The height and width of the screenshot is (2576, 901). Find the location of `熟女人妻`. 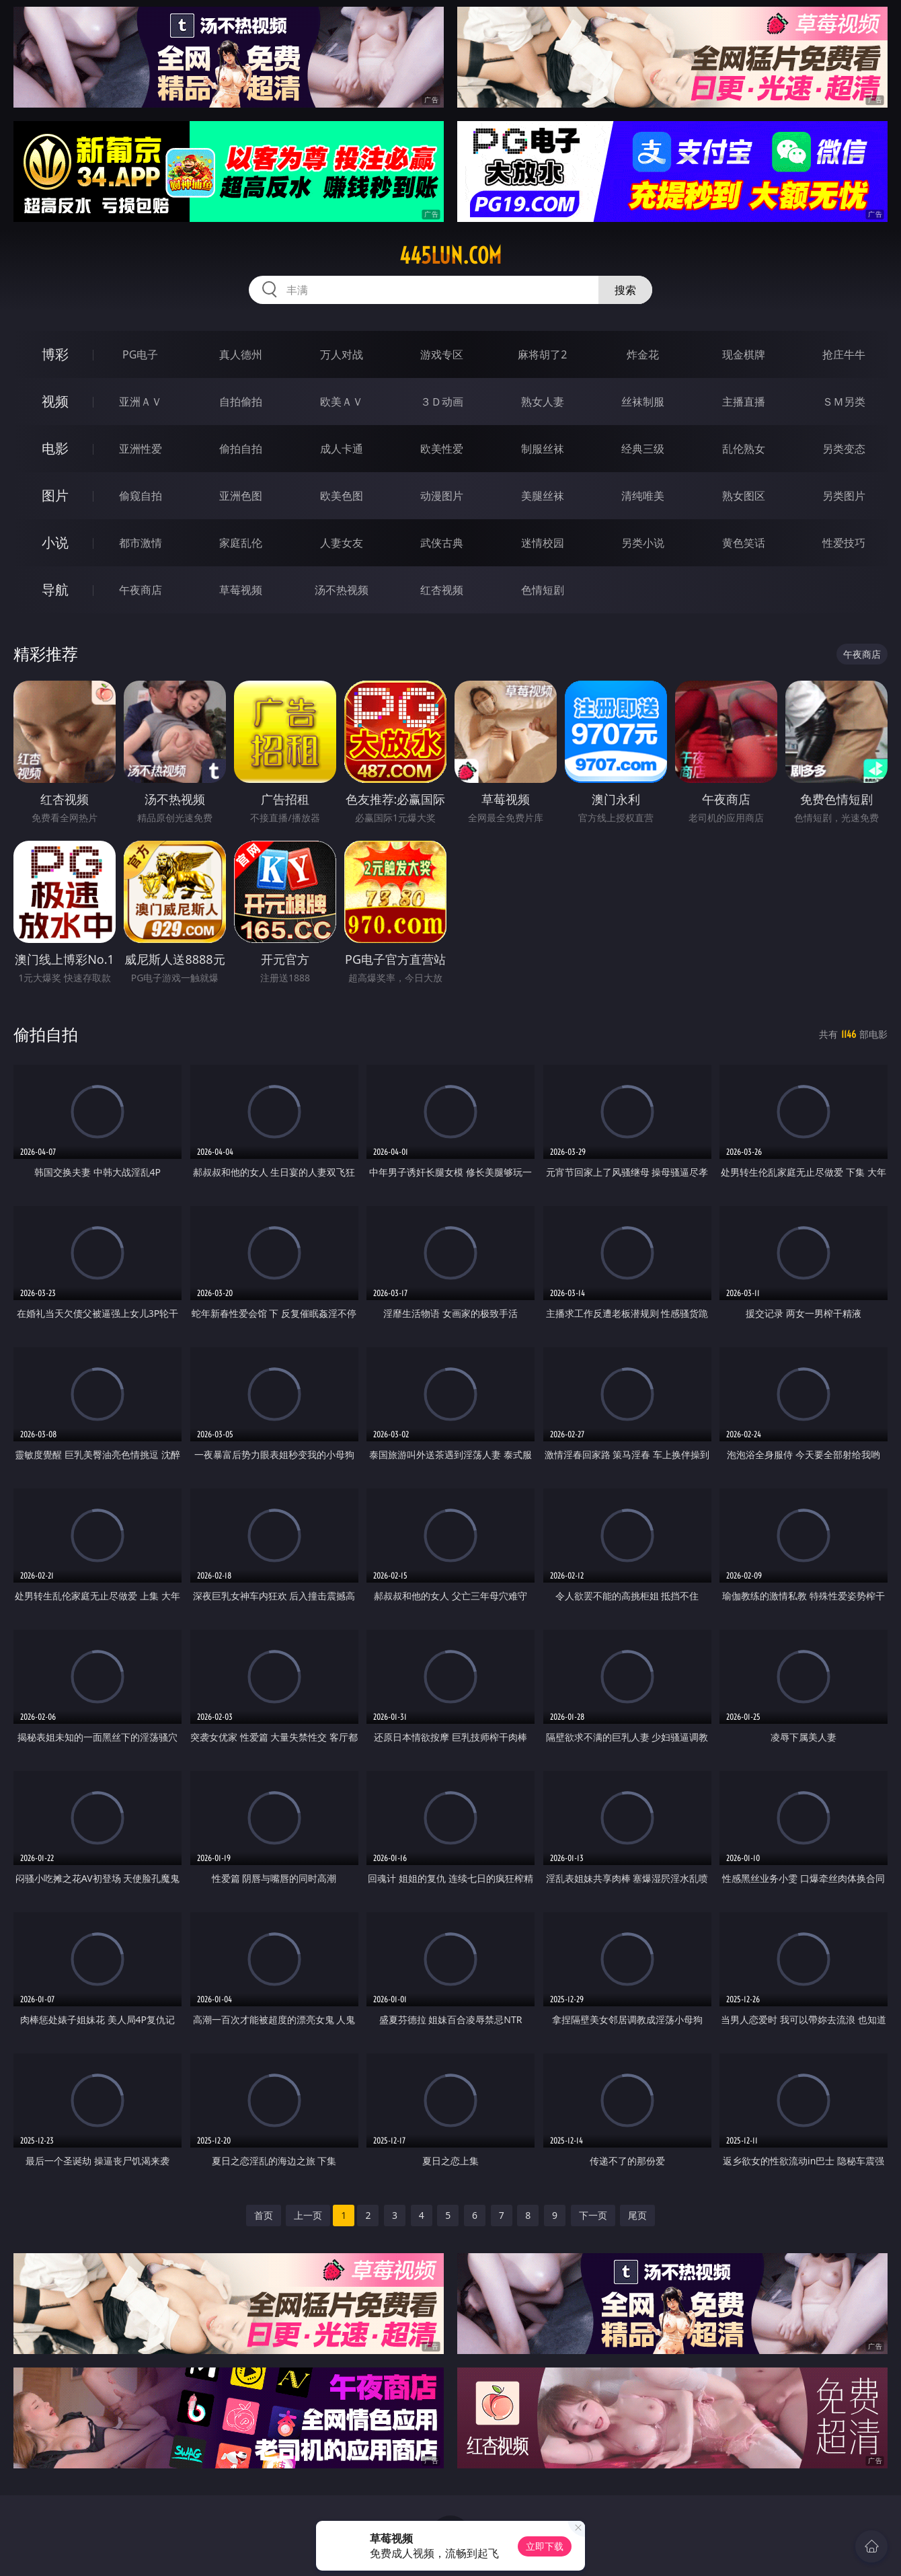

熟女人妻 is located at coordinates (542, 401).